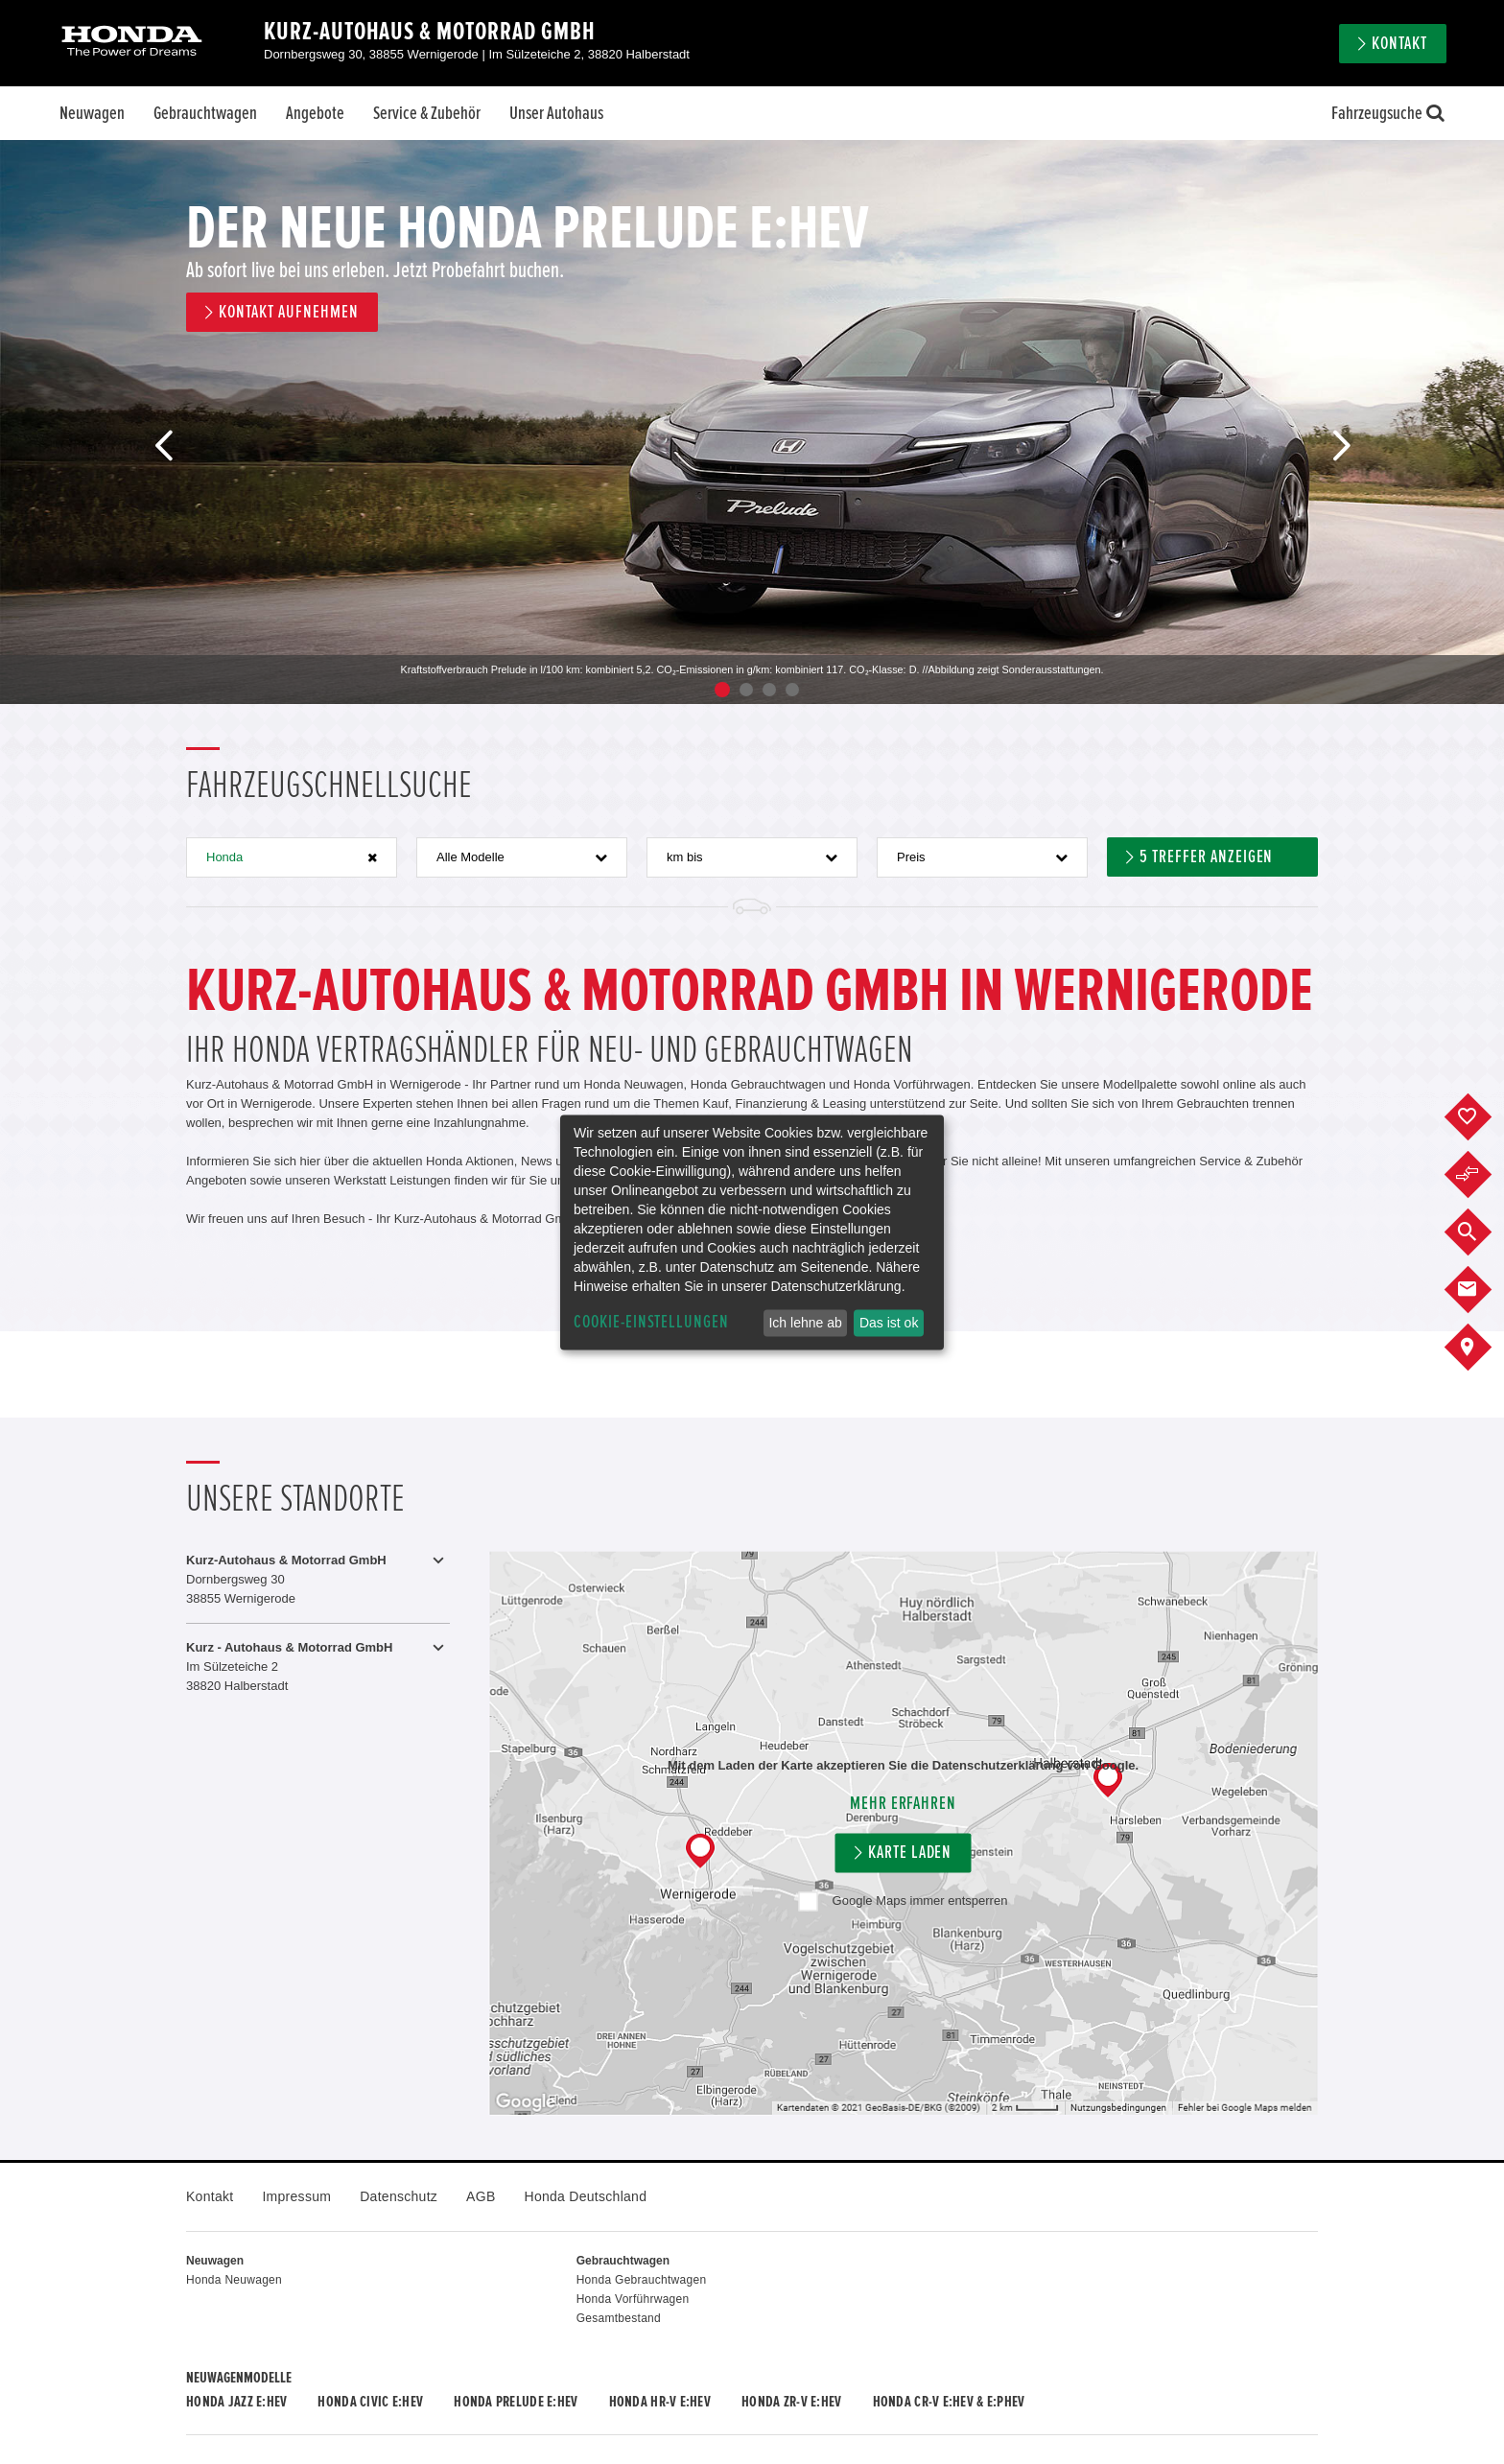 This screenshot has width=1504, height=2464. I want to click on [option], so click(752, 422).